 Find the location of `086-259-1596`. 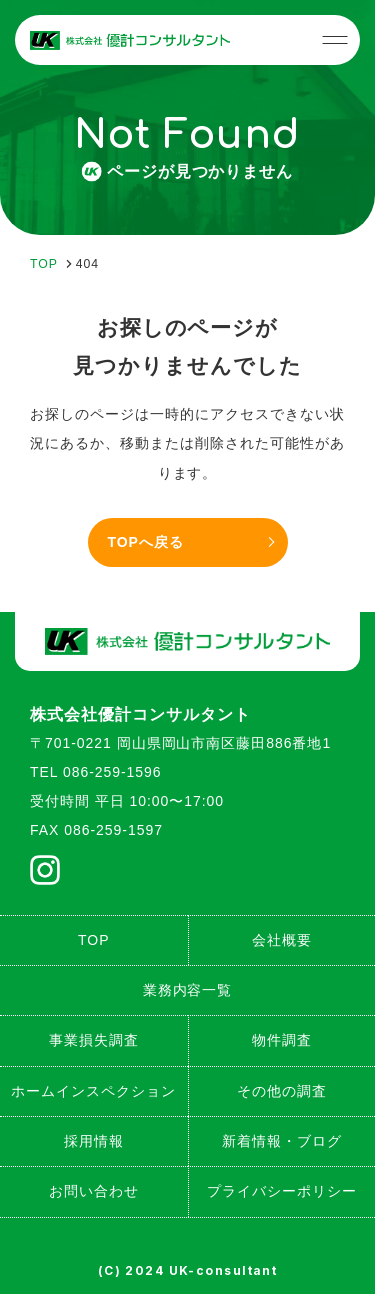

086-259-1596 is located at coordinates (112, 772).